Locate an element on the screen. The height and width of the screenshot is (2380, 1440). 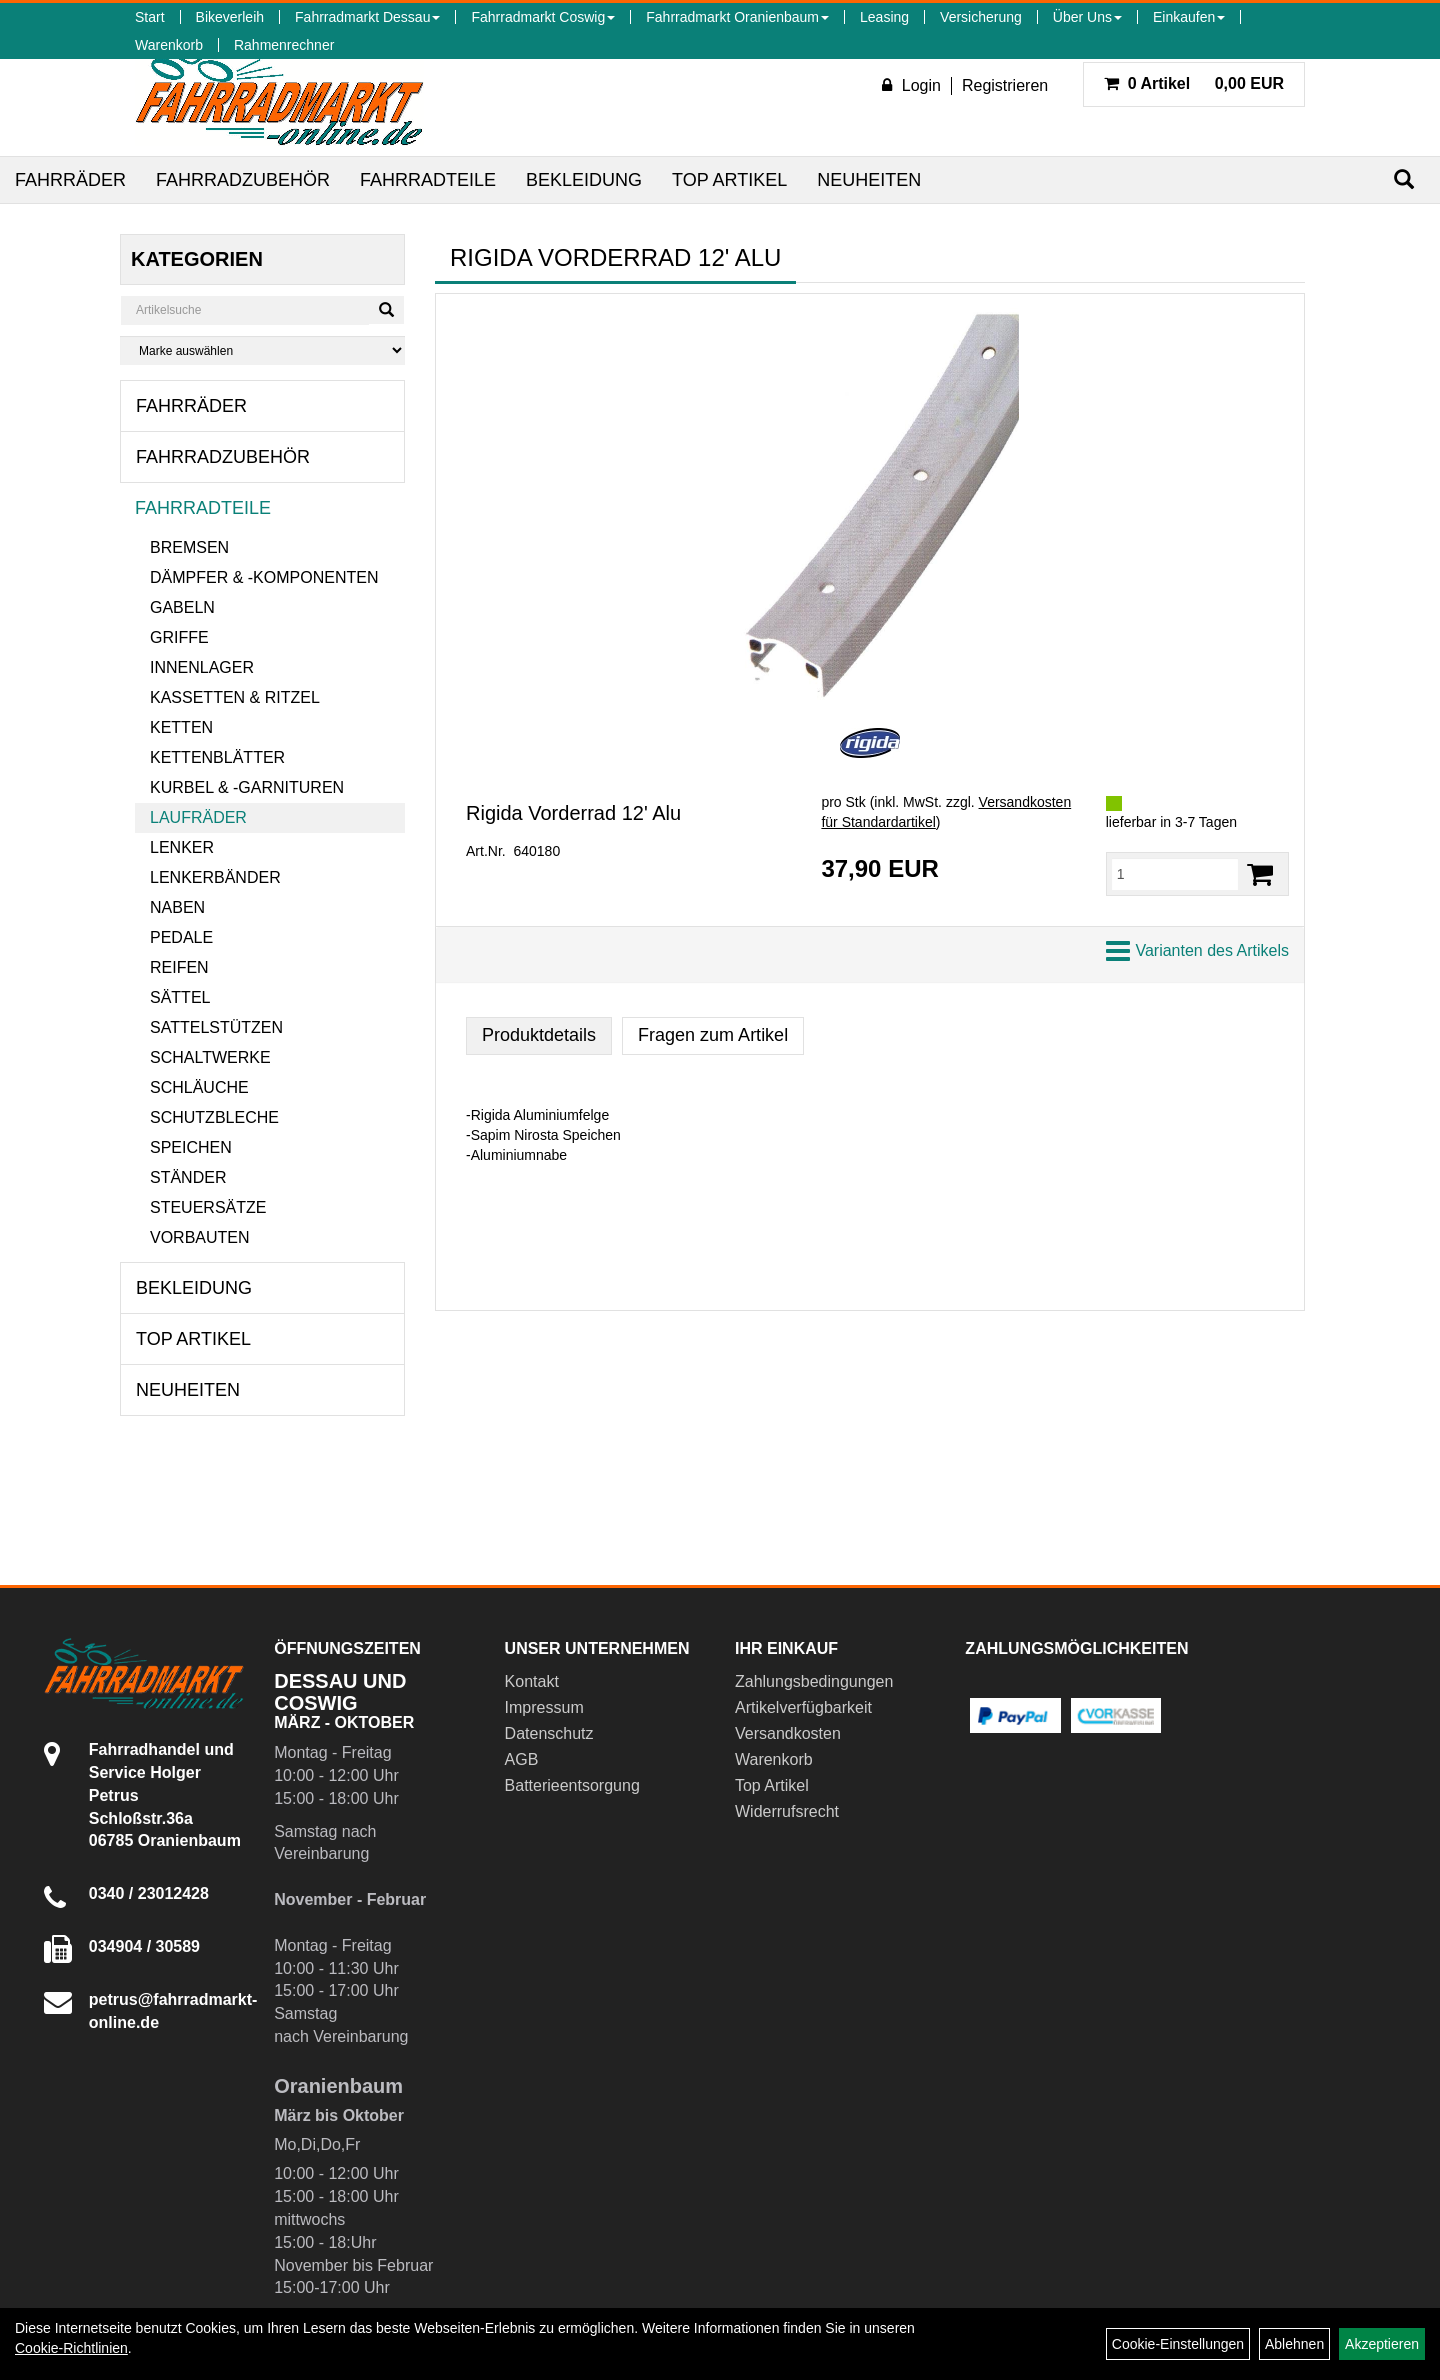
Vorbauten is located at coordinates (200, 1237).